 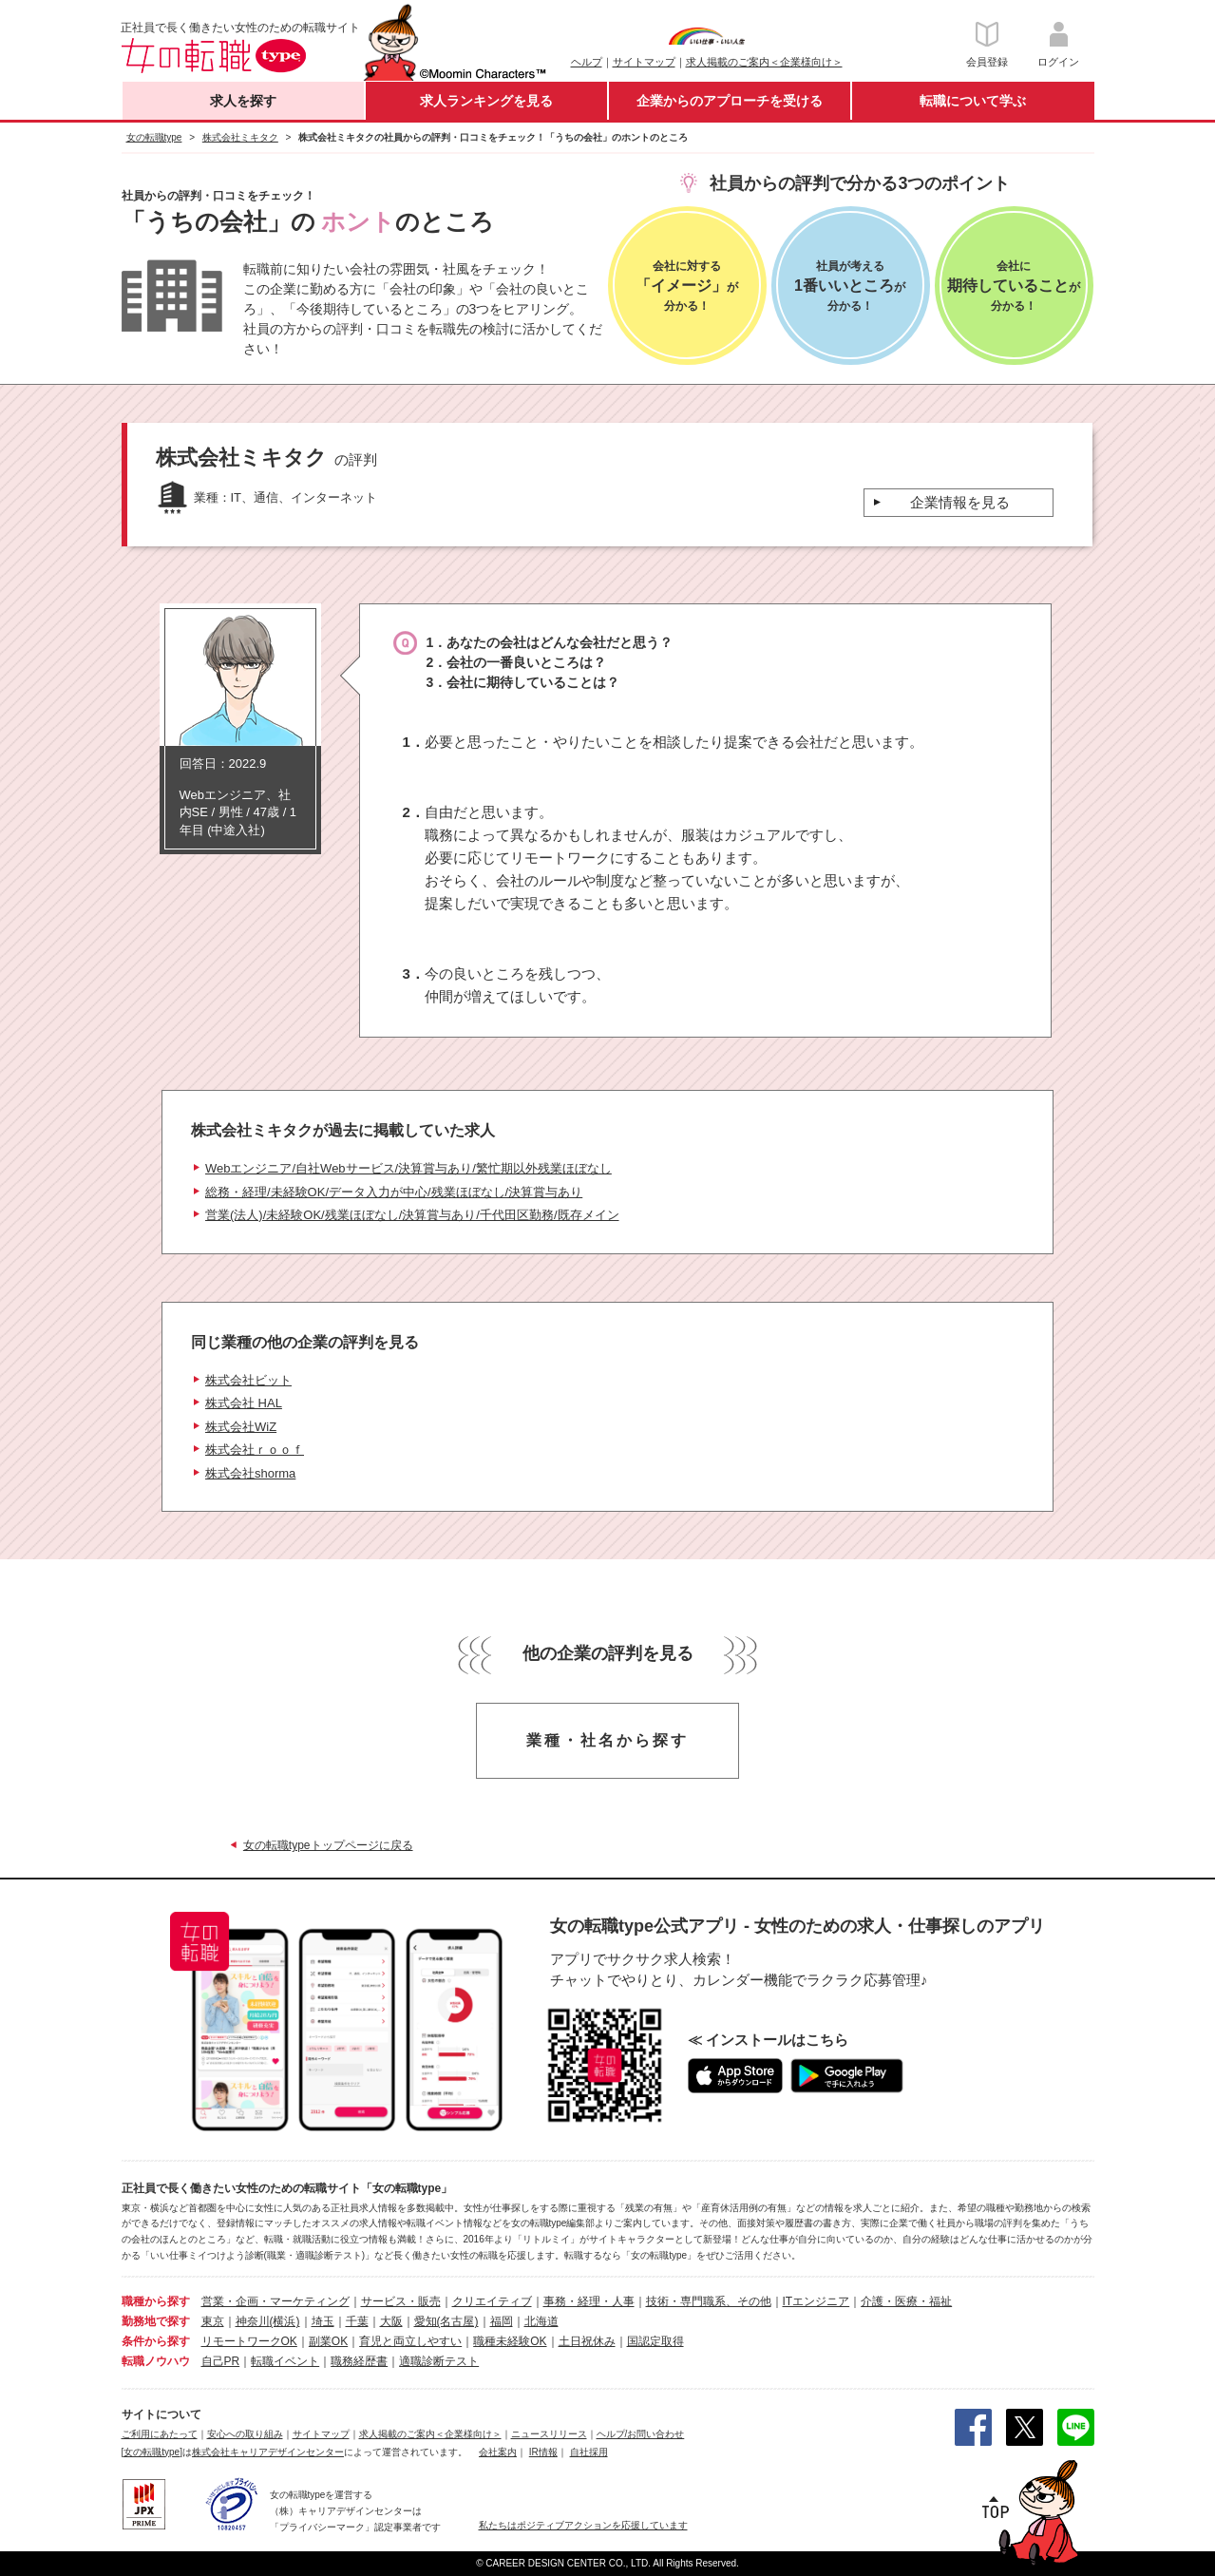 I want to click on 条件から探す, so click(x=156, y=2341).